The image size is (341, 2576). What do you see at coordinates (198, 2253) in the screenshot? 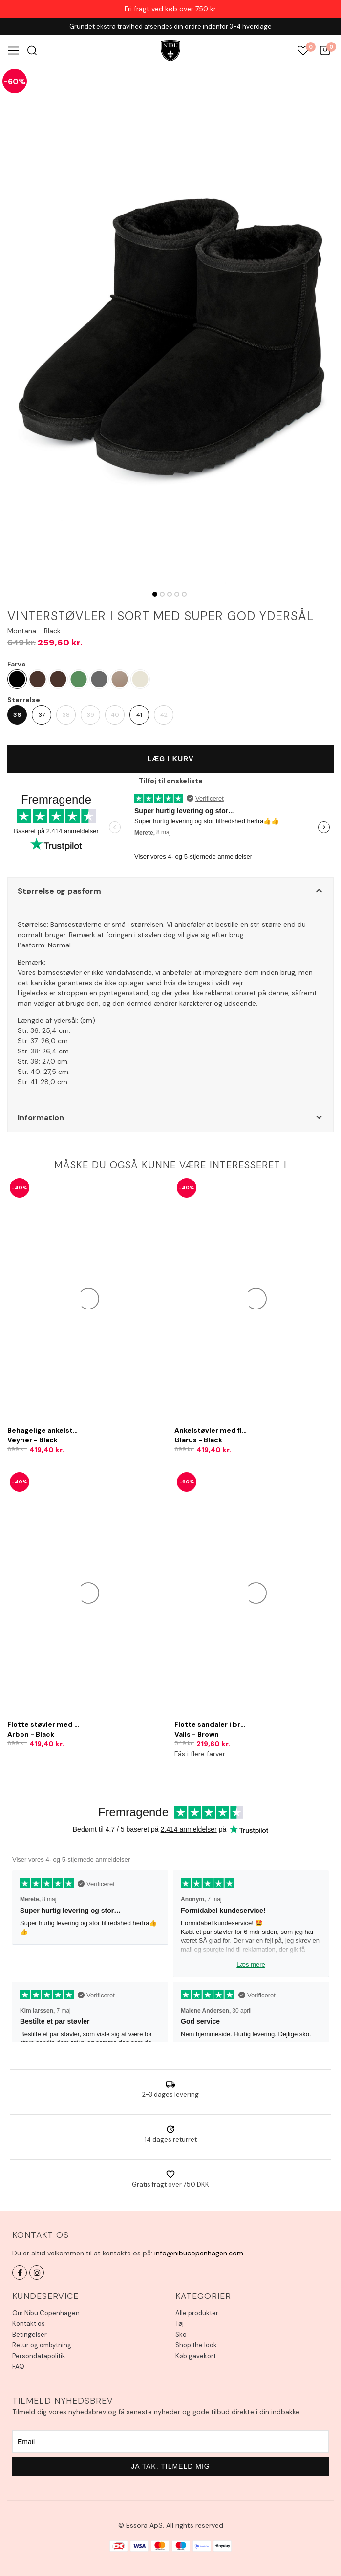
I see `info@nibucopenhagen.com` at bounding box center [198, 2253].